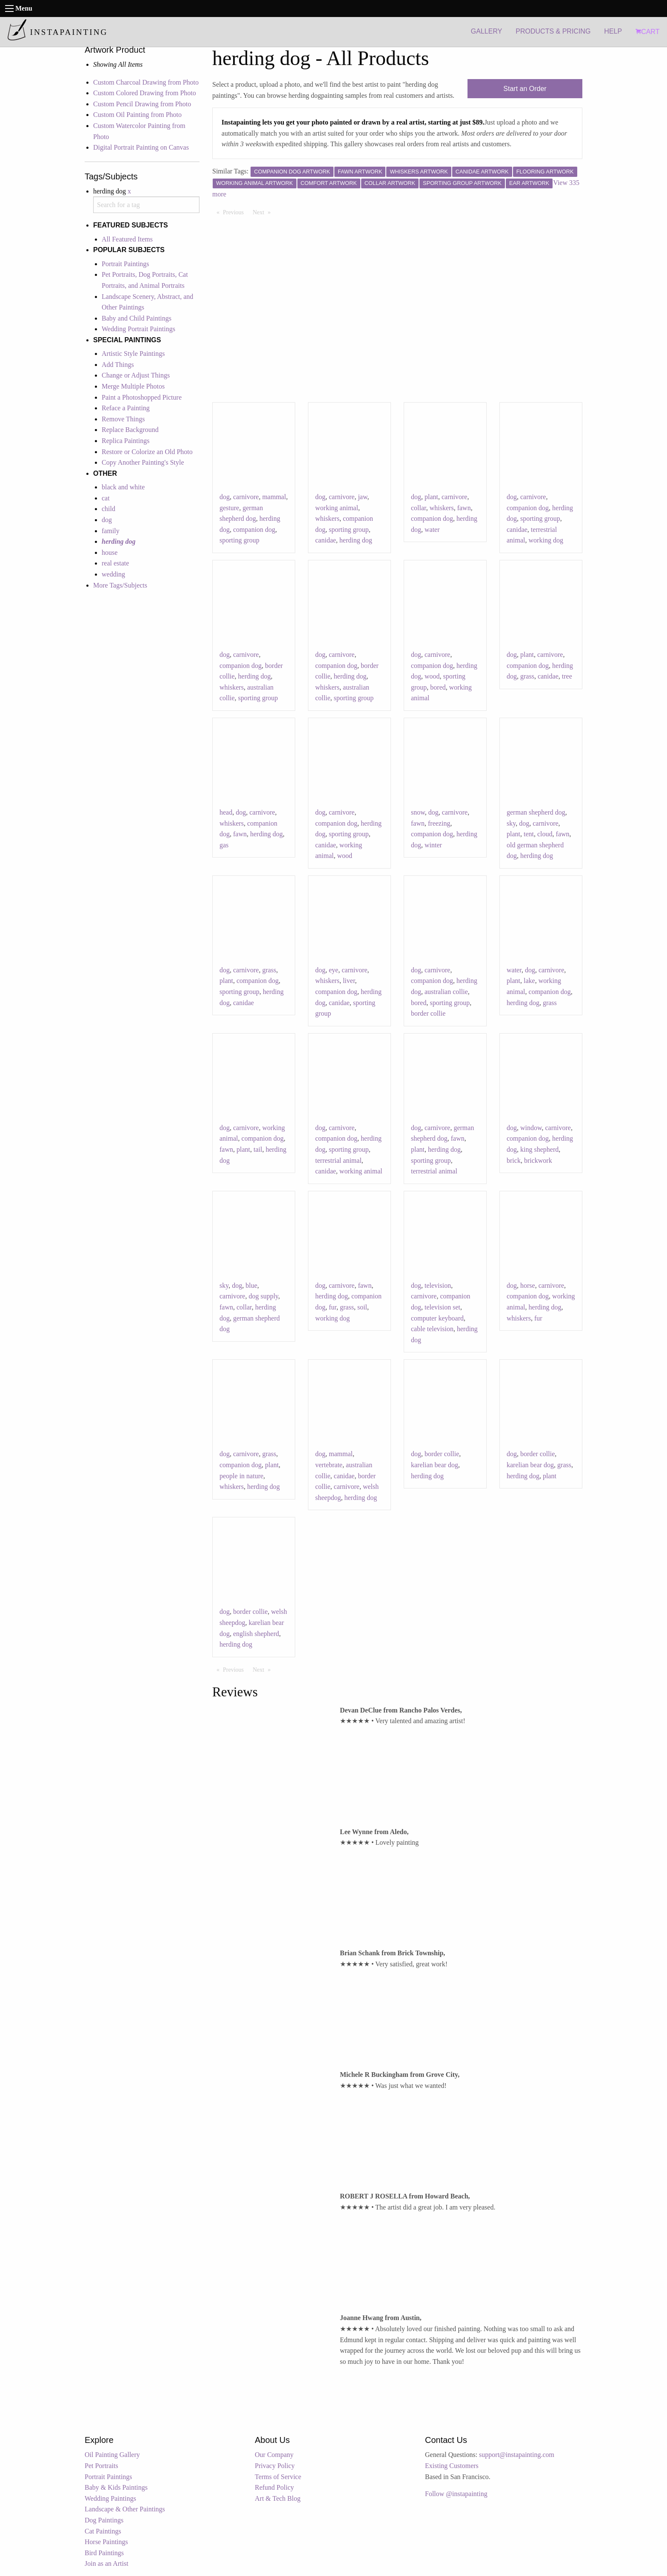 The image size is (667, 2576). I want to click on lake, so click(529, 980).